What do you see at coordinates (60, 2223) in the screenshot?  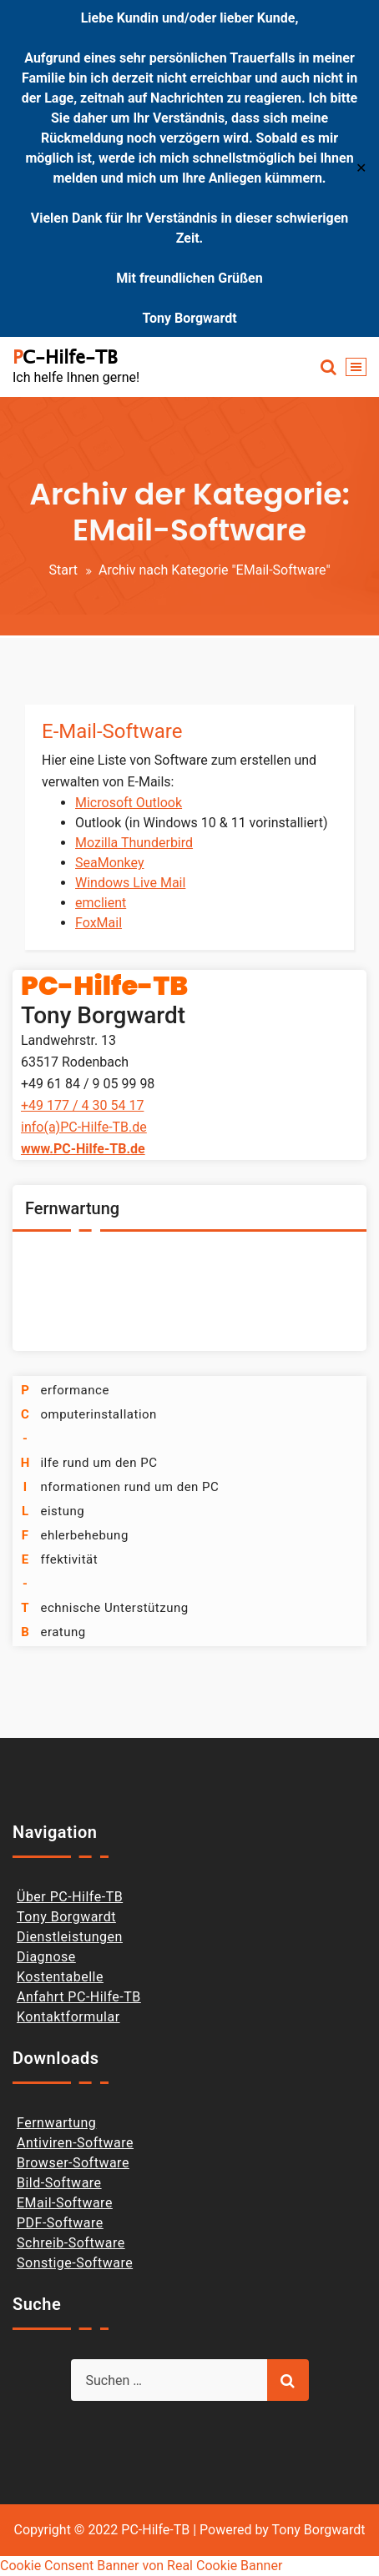 I see `PDF-Software` at bounding box center [60, 2223].